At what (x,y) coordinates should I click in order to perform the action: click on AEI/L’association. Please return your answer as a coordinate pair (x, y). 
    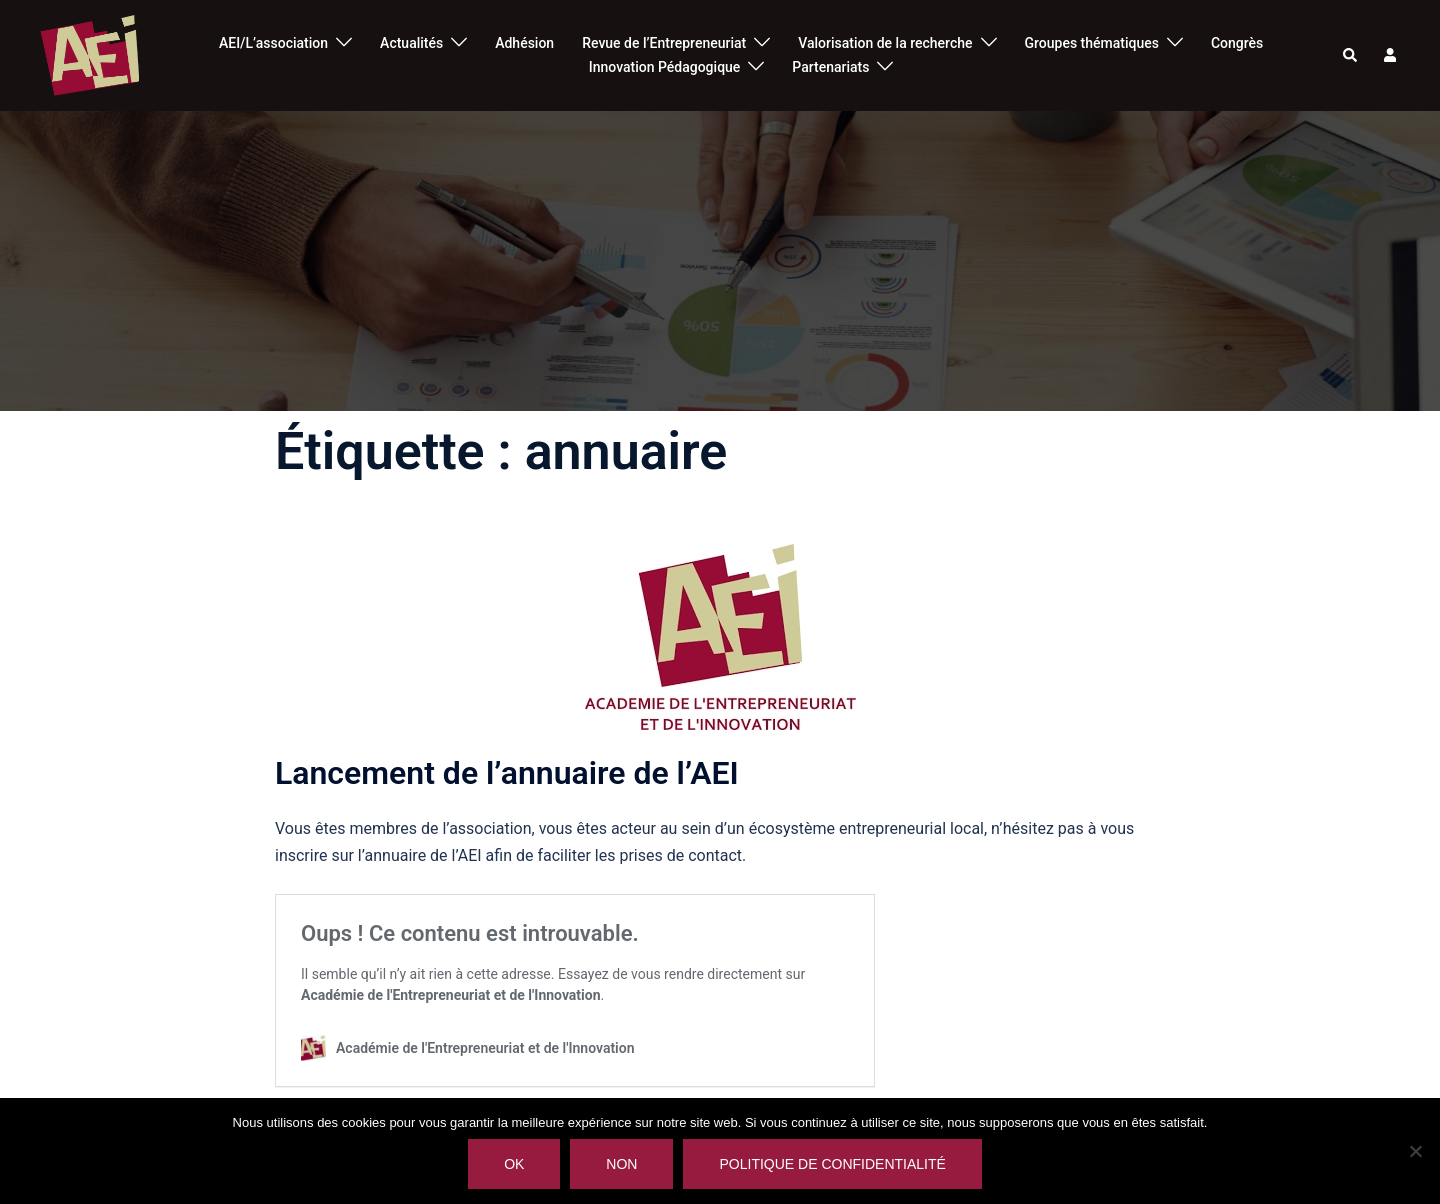
    Looking at the image, I should click on (273, 43).